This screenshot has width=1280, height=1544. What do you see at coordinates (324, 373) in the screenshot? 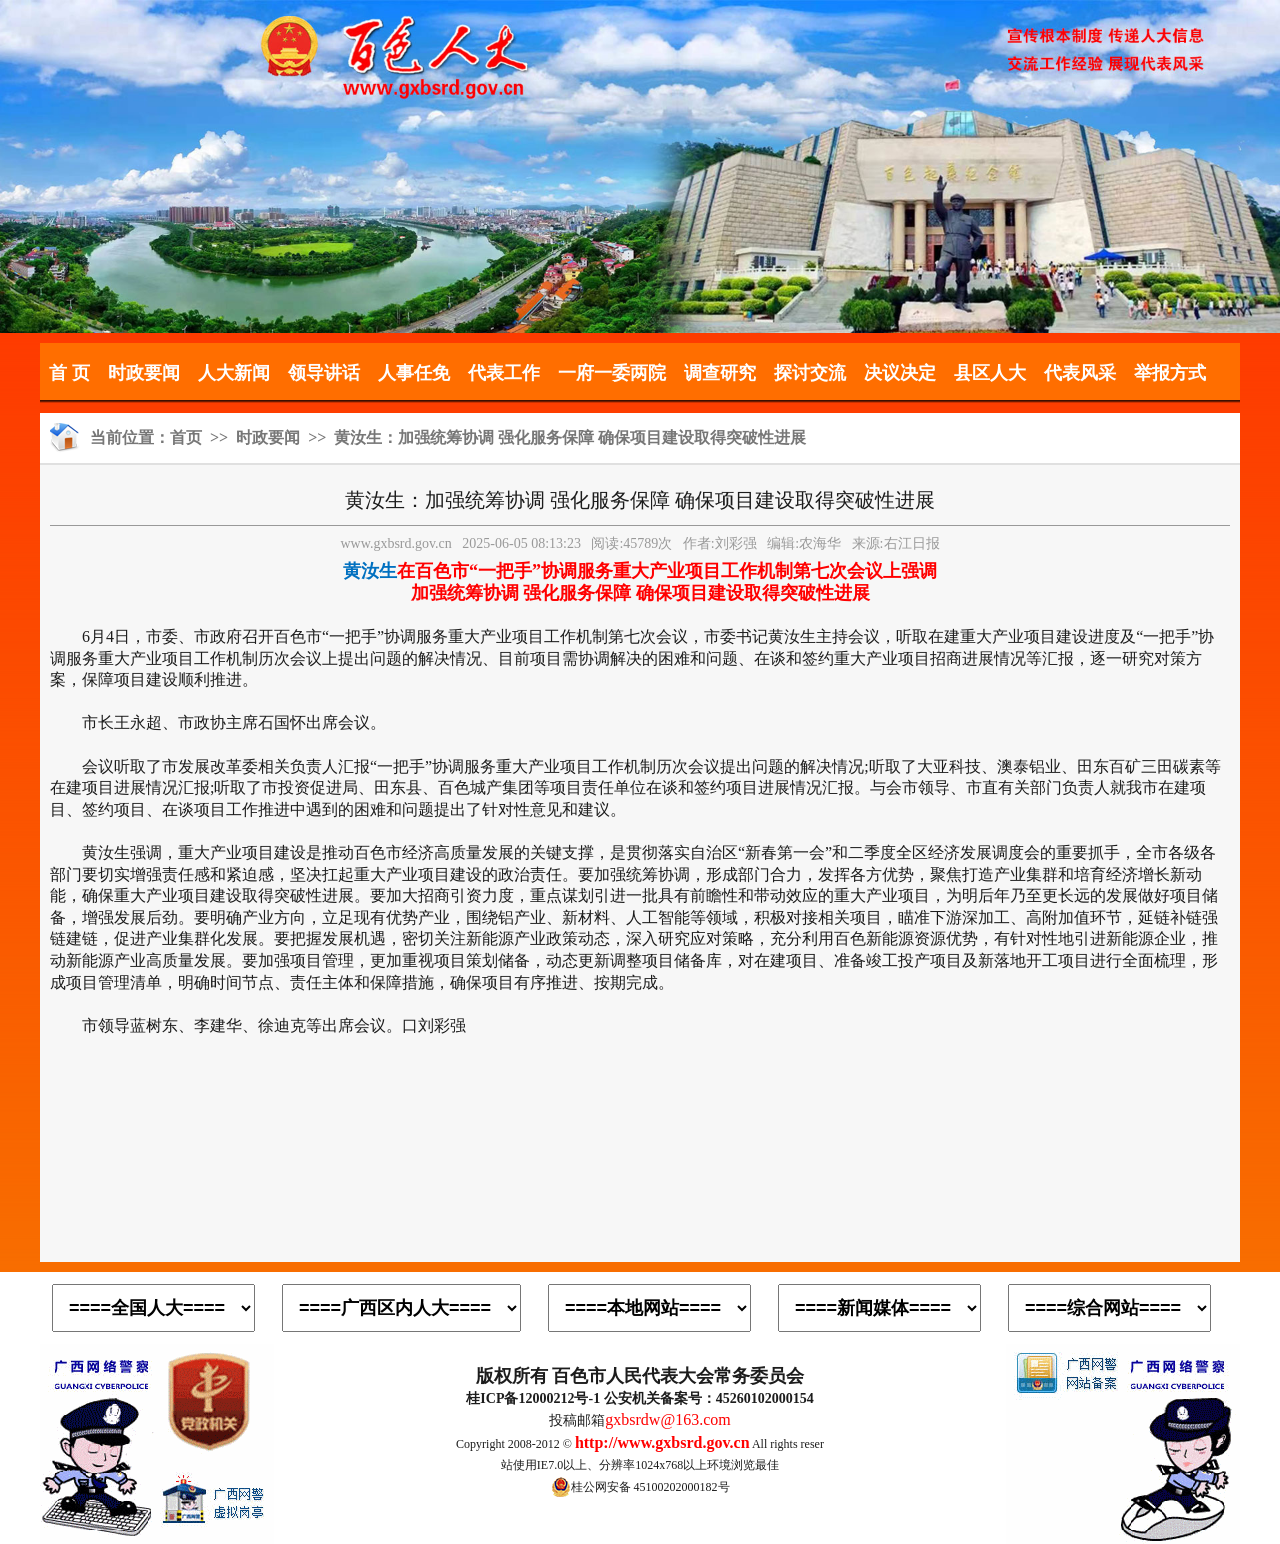
I see `领导讲话` at bounding box center [324, 373].